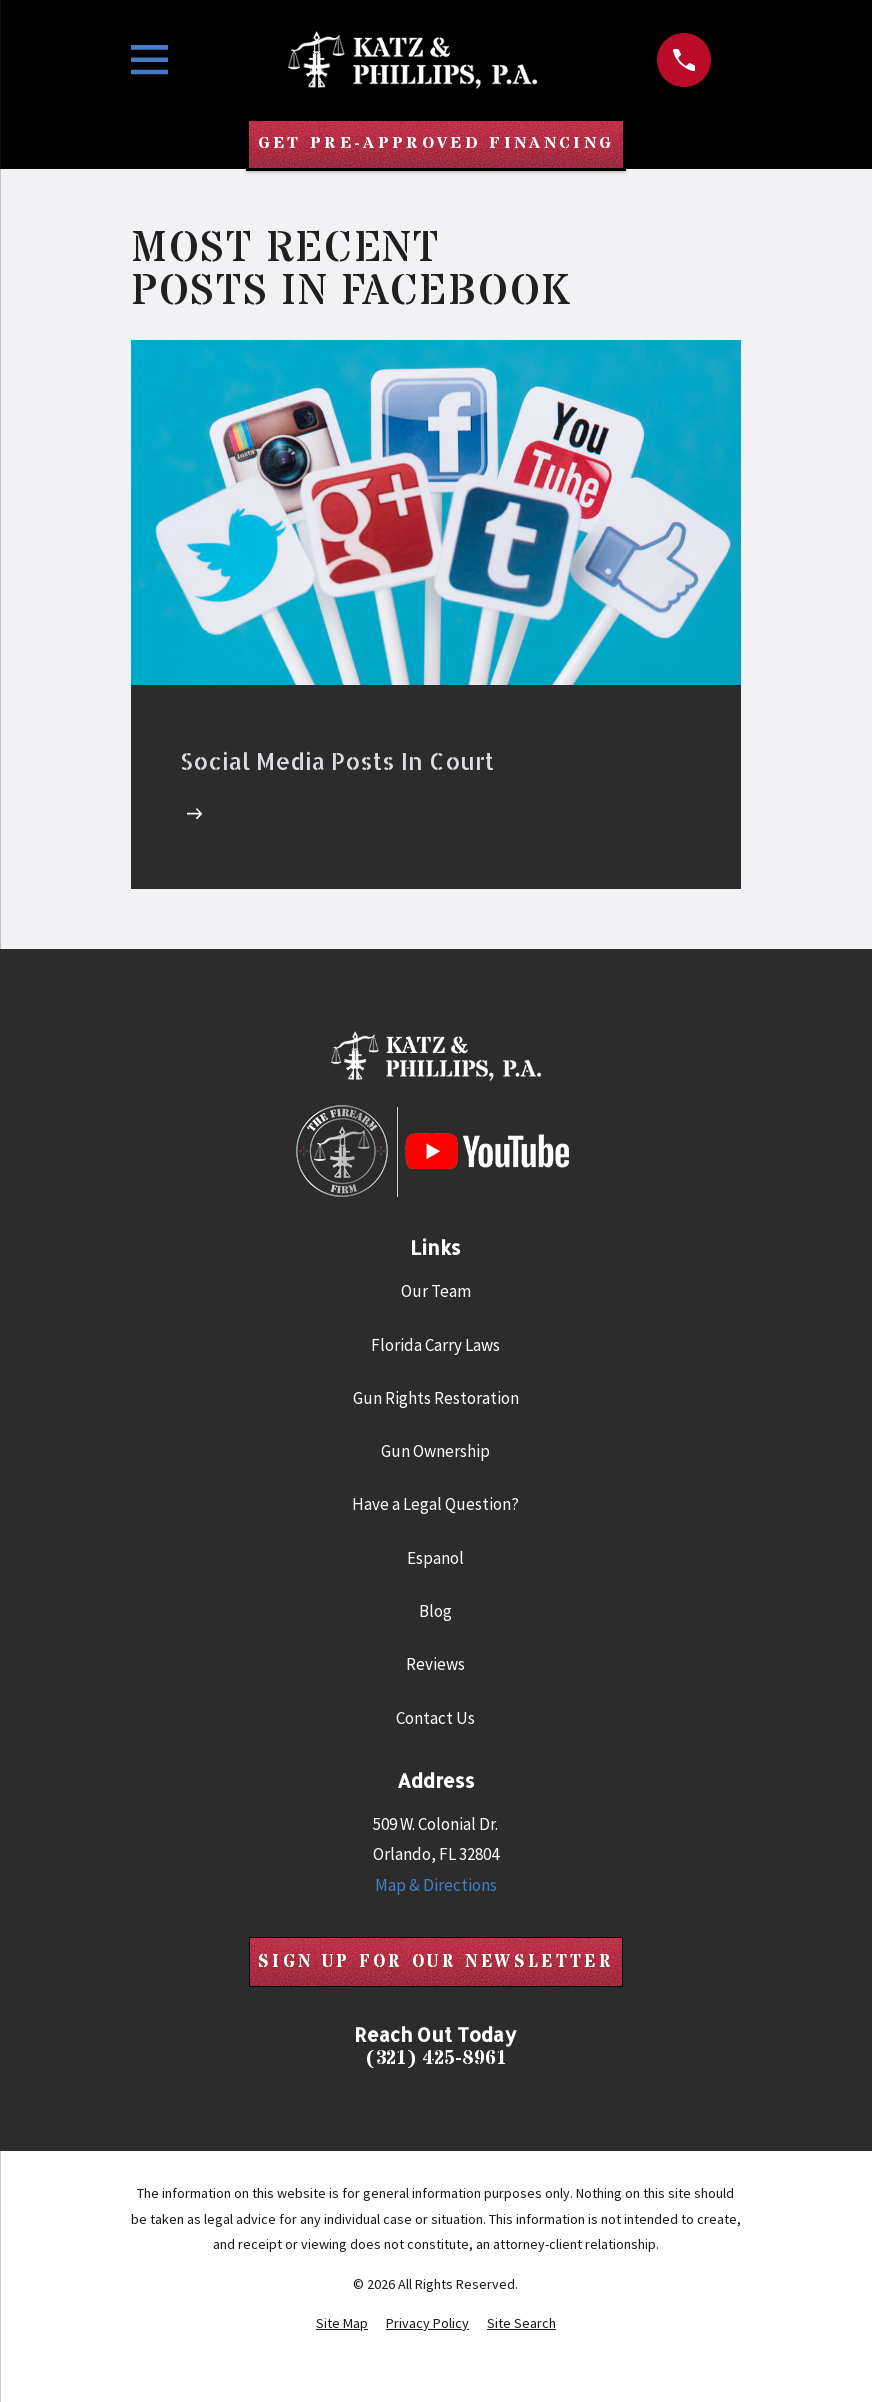 The height and width of the screenshot is (2402, 872). I want to click on Contact Us, so click(435, 1718).